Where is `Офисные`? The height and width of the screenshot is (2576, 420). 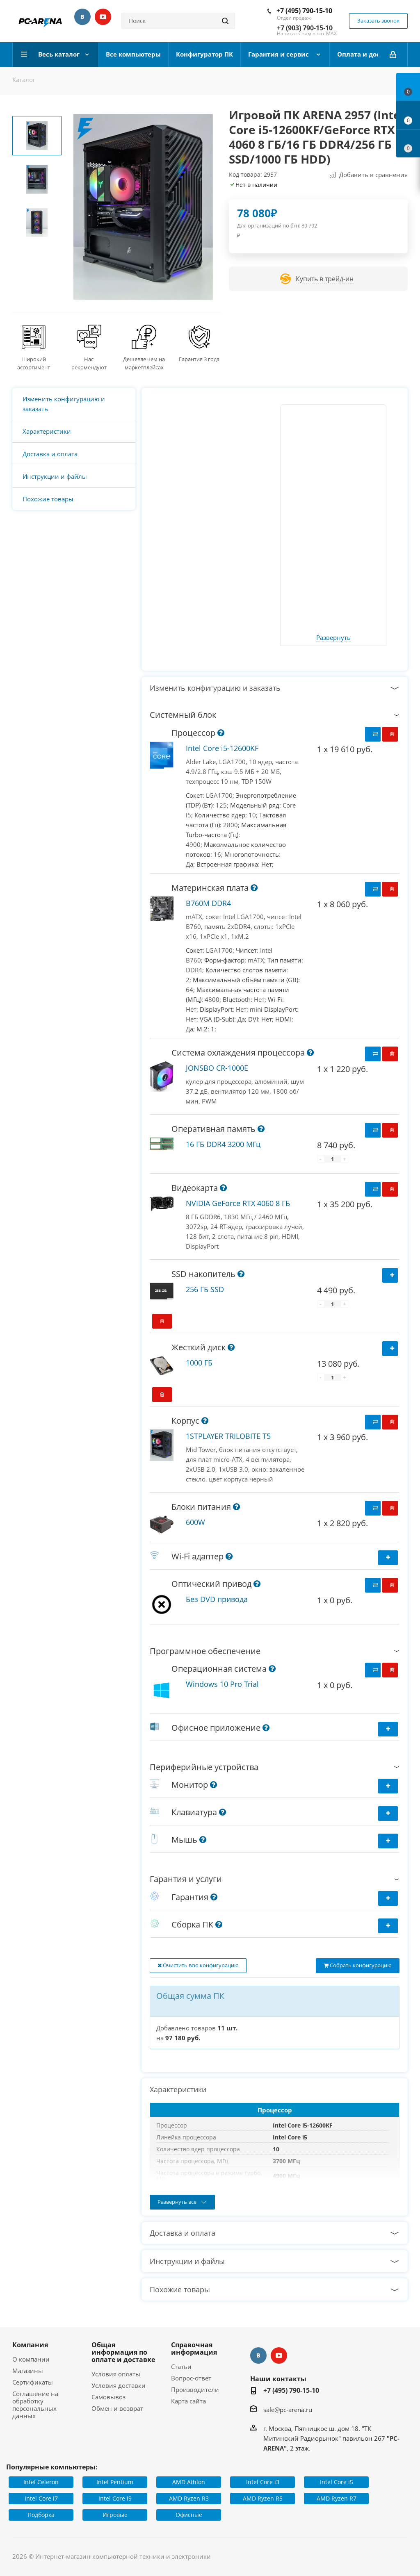 Офисные is located at coordinates (189, 2515).